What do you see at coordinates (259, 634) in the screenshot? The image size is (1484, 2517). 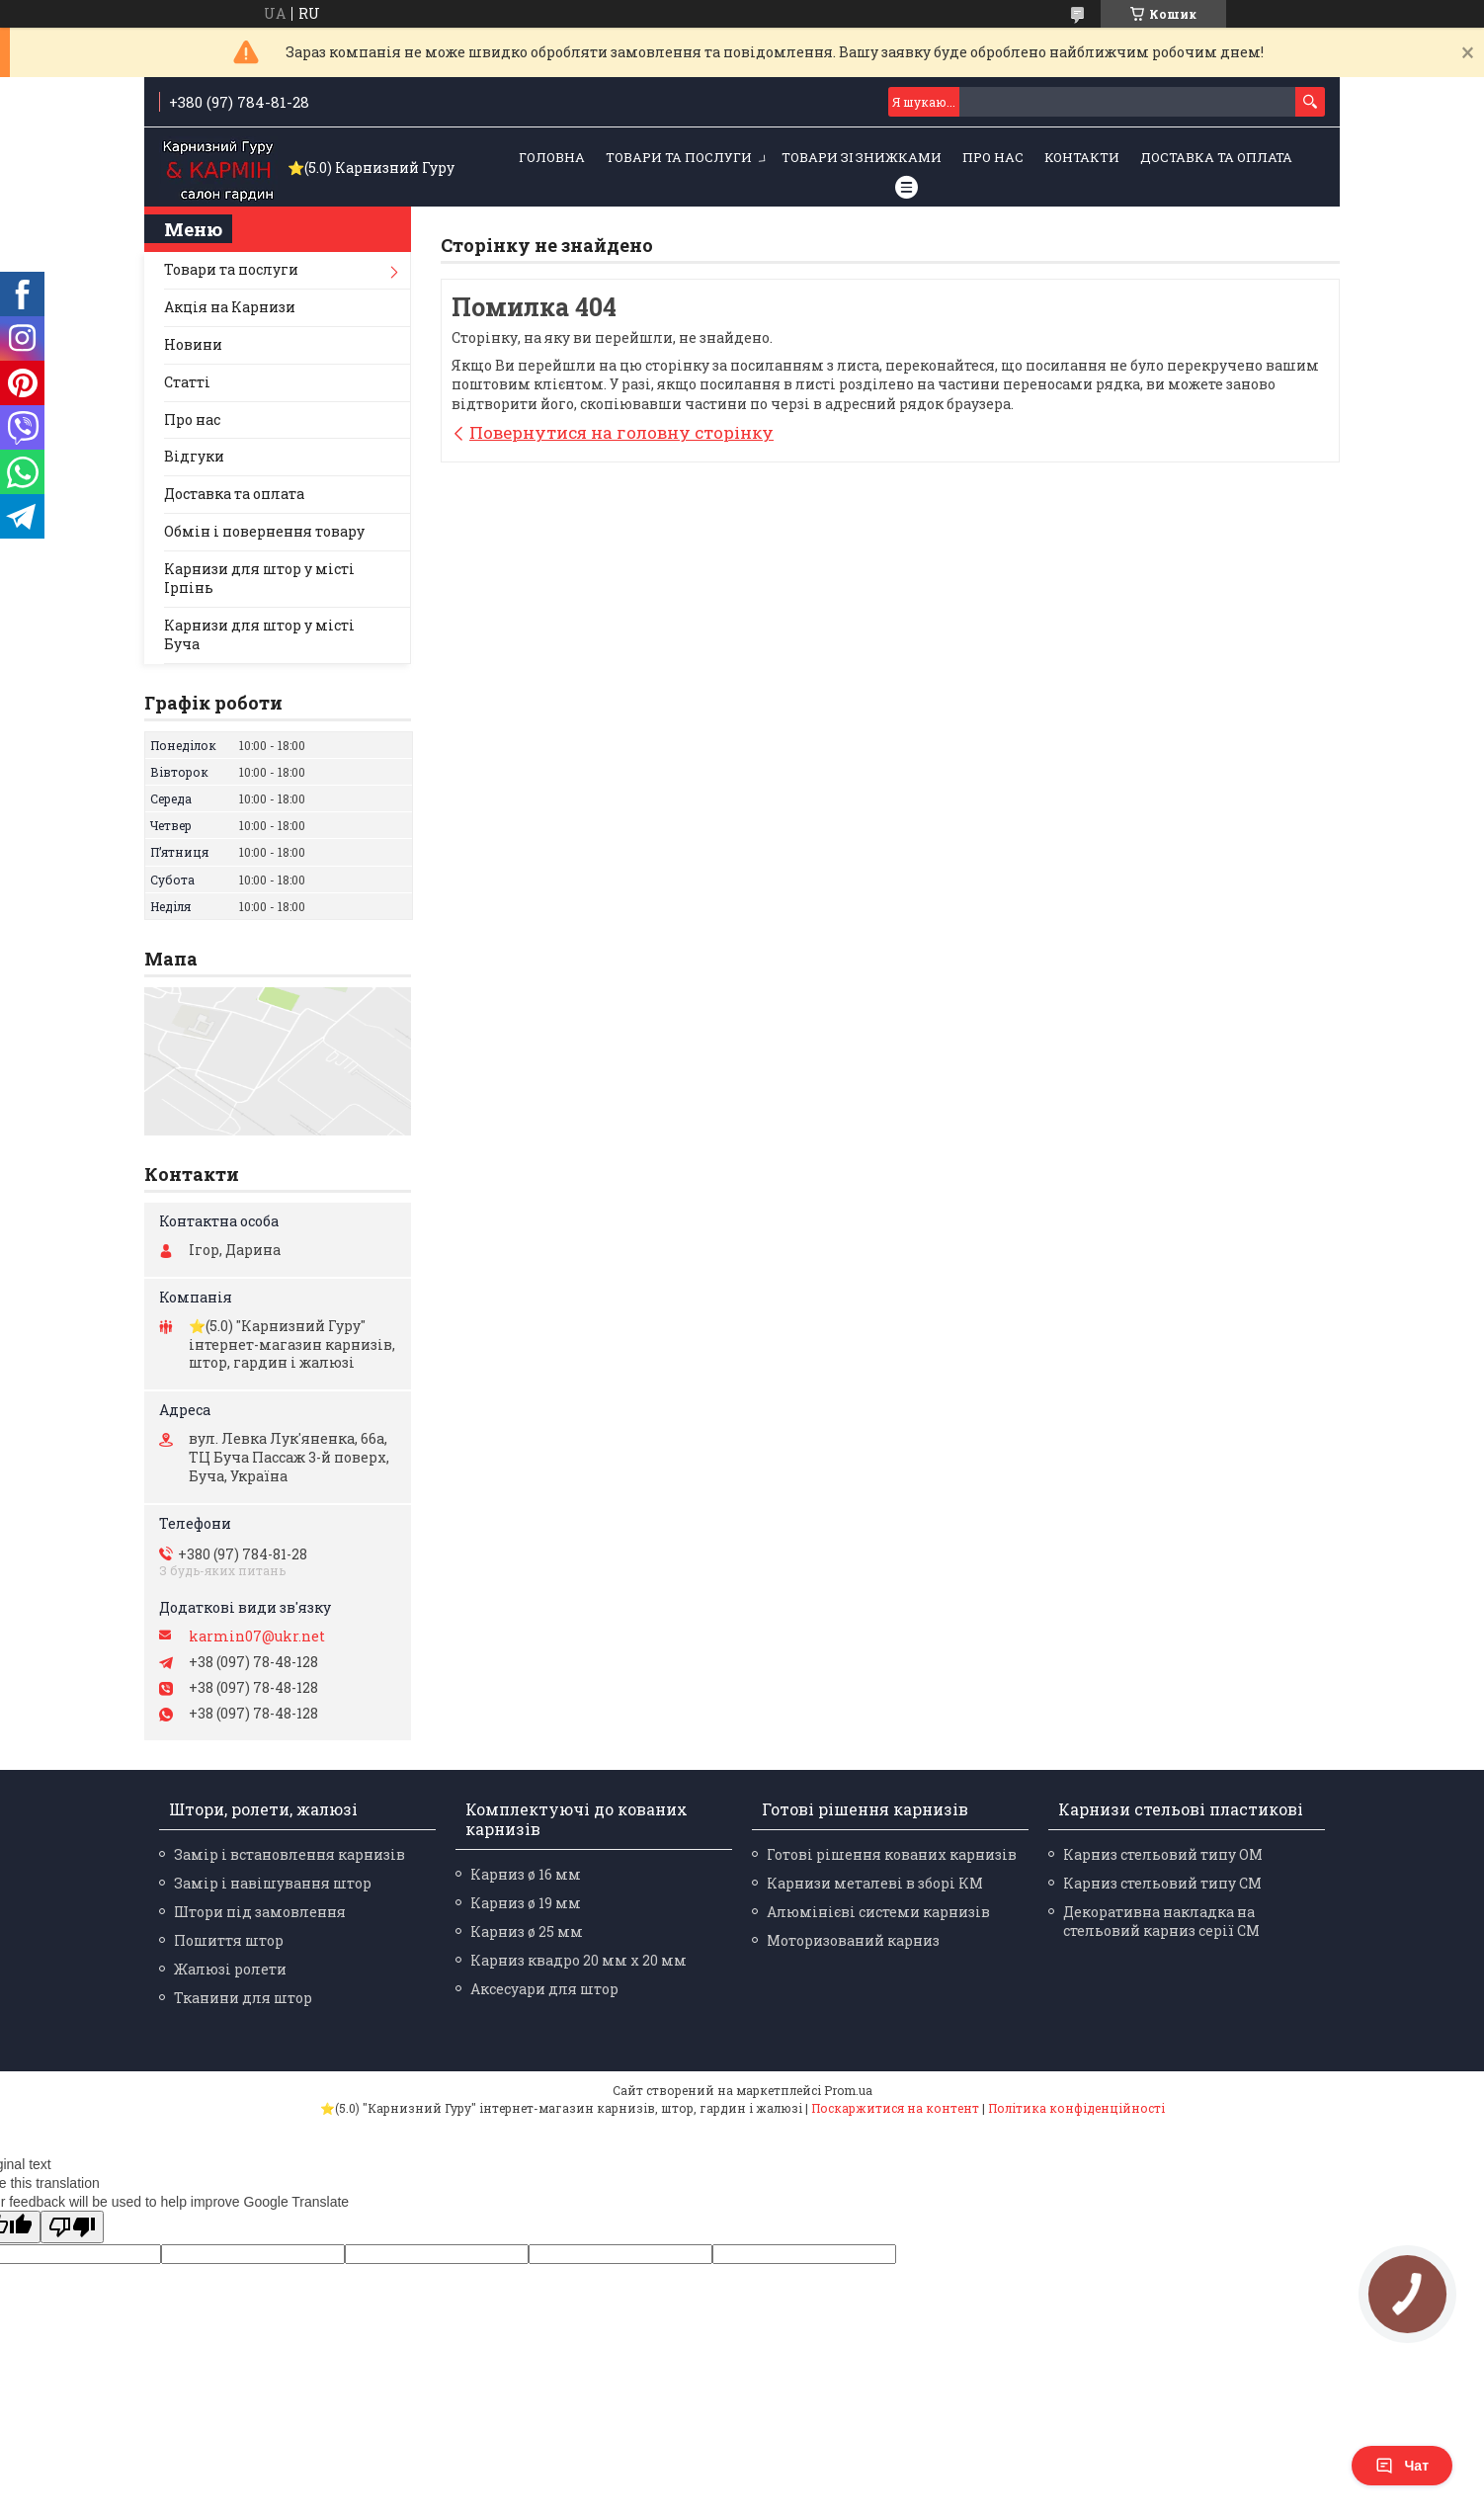 I see `Карнизи для штор у місті Буча` at bounding box center [259, 634].